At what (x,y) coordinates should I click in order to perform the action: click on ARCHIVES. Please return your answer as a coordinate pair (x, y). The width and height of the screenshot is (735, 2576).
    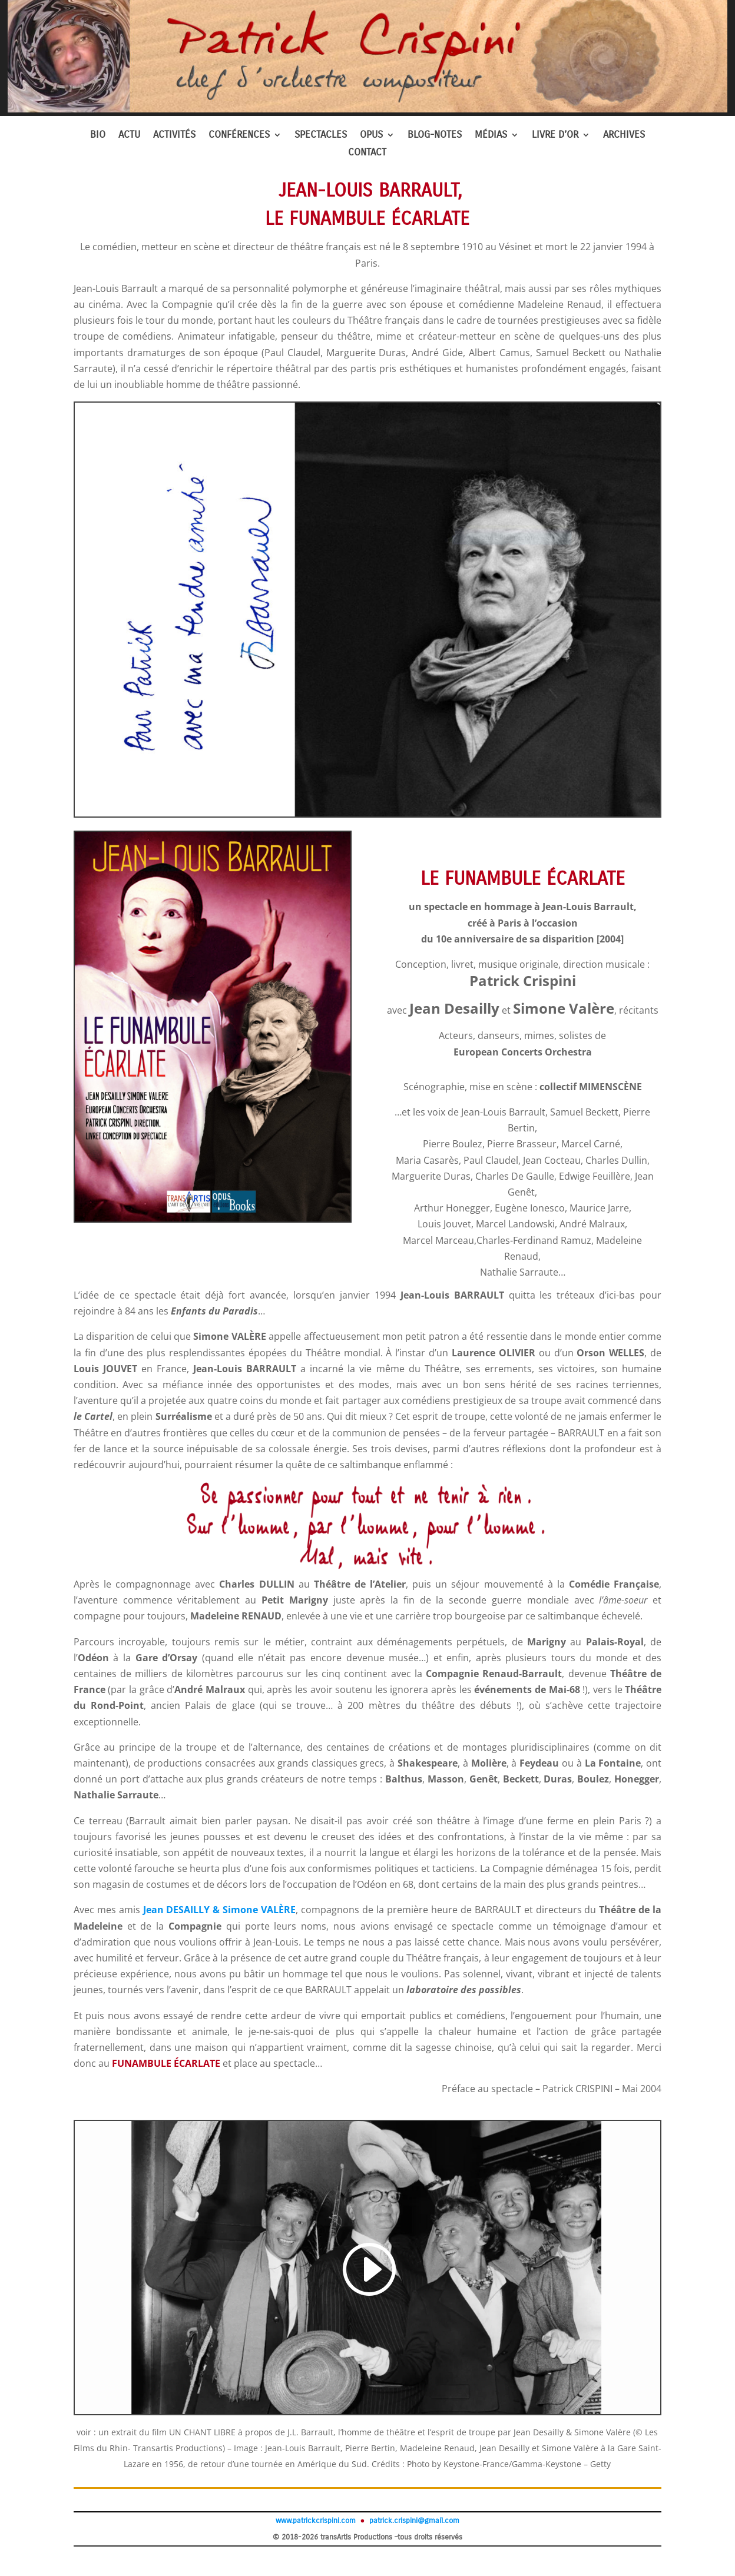
    Looking at the image, I should click on (624, 136).